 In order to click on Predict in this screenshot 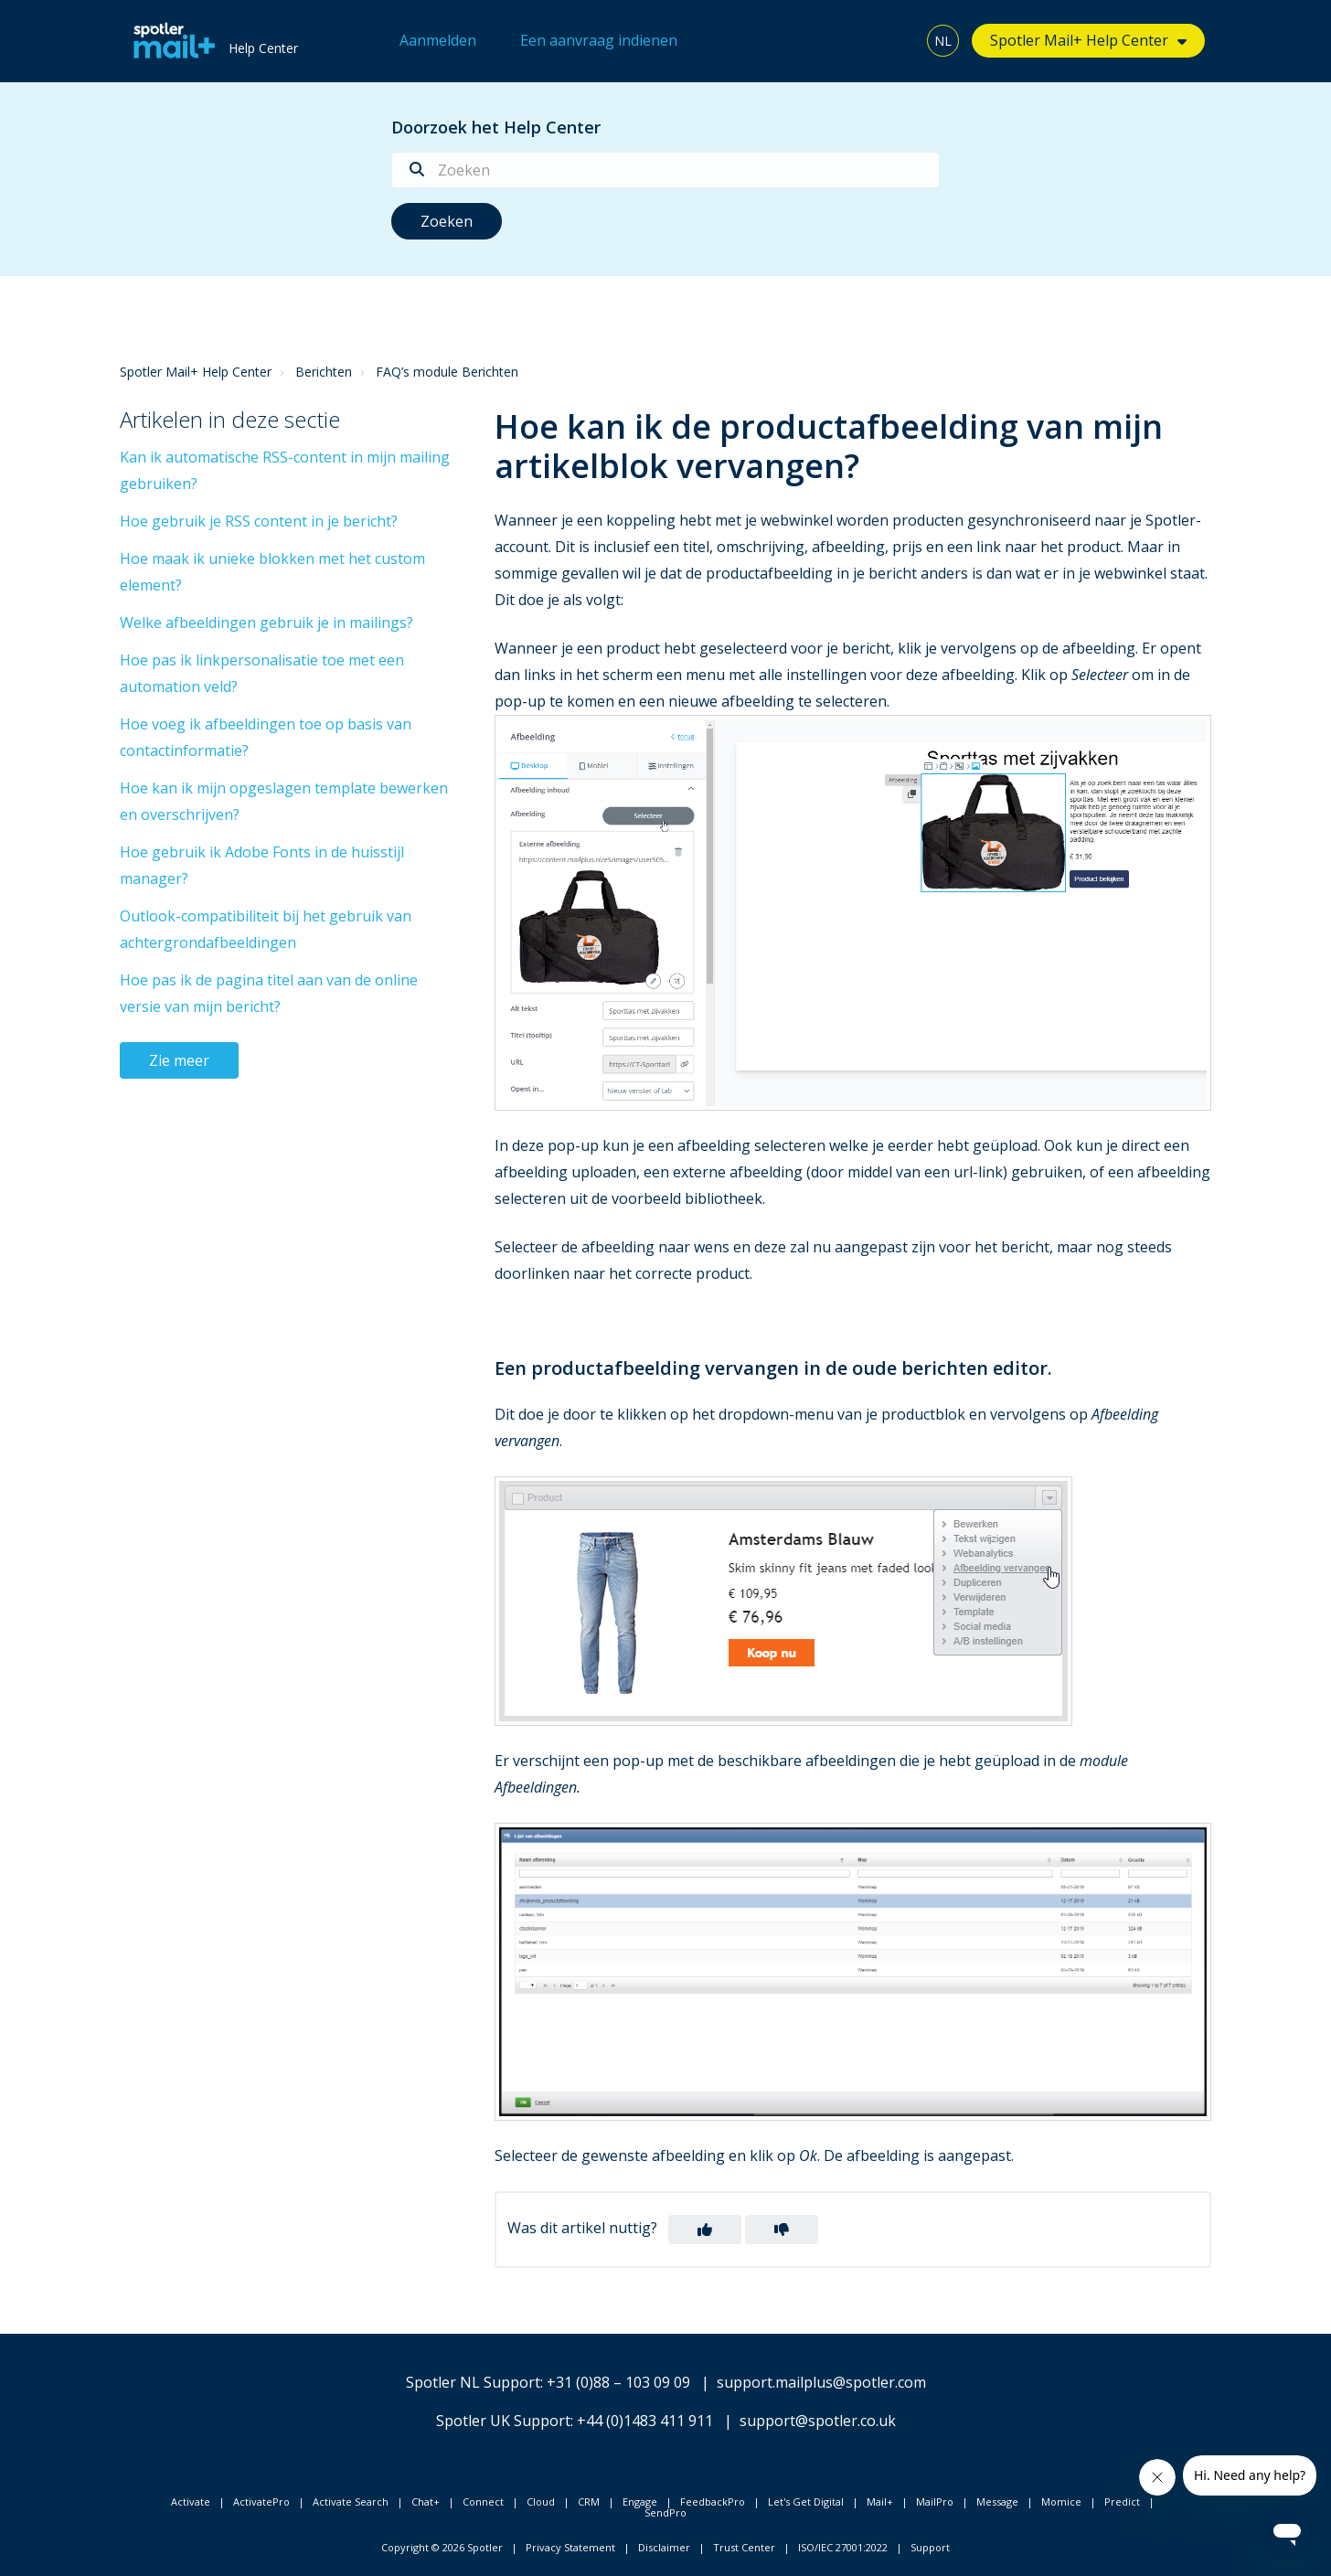, I will do `click(1122, 2501)`.